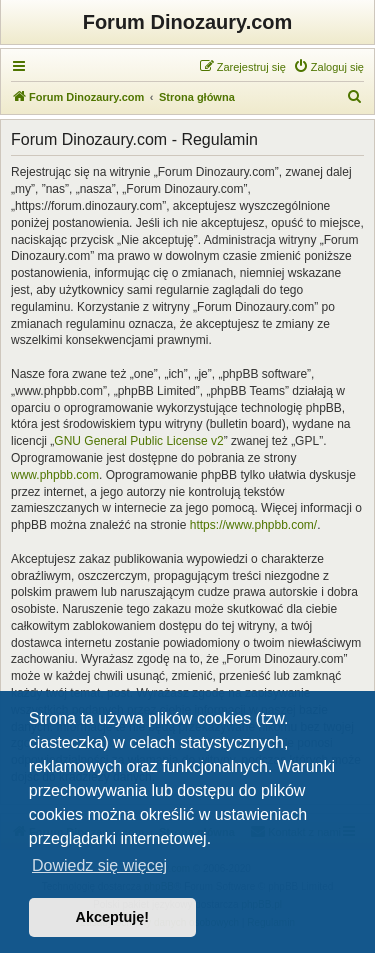 Image resolution: width=375 pixels, height=953 pixels. Describe the element at coordinates (99, 865) in the screenshot. I see `Dowiedz się więcej [button]` at that location.